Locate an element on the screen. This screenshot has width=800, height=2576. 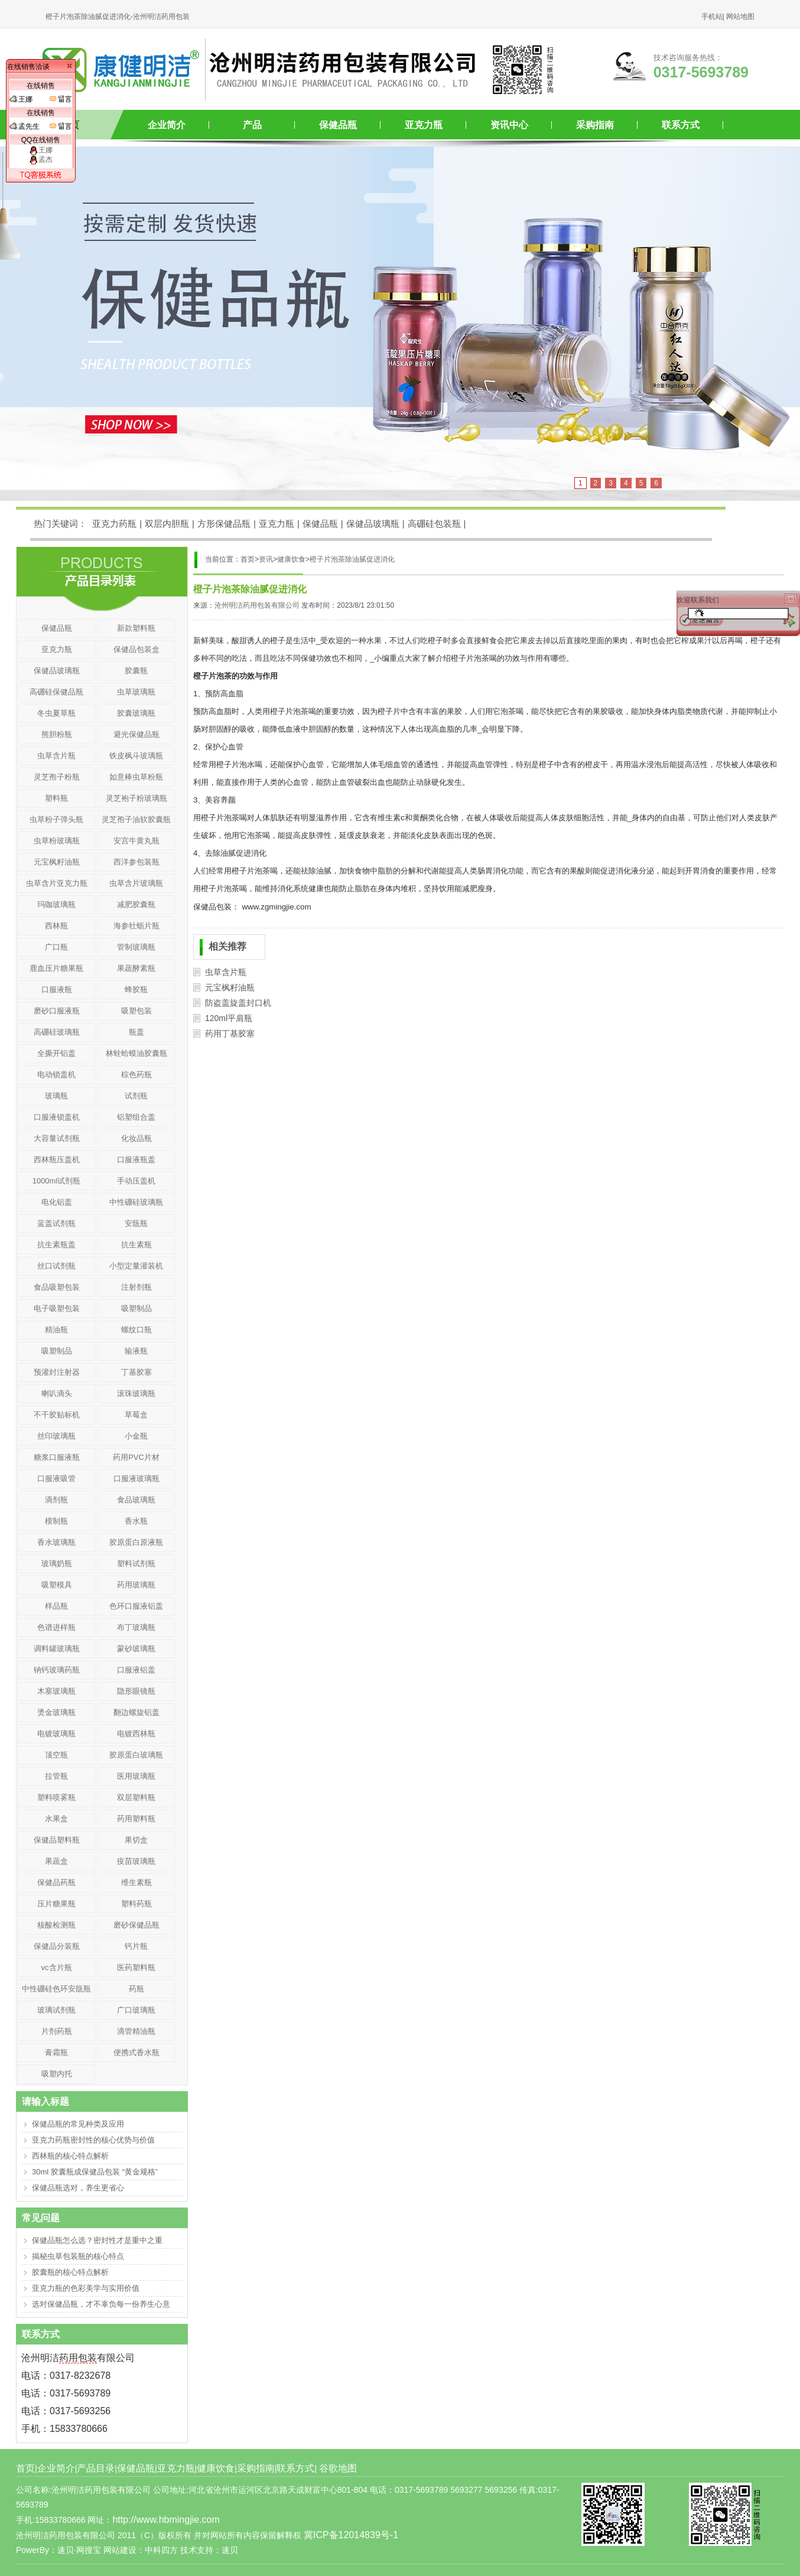
模制瓶 is located at coordinates (56, 1521).